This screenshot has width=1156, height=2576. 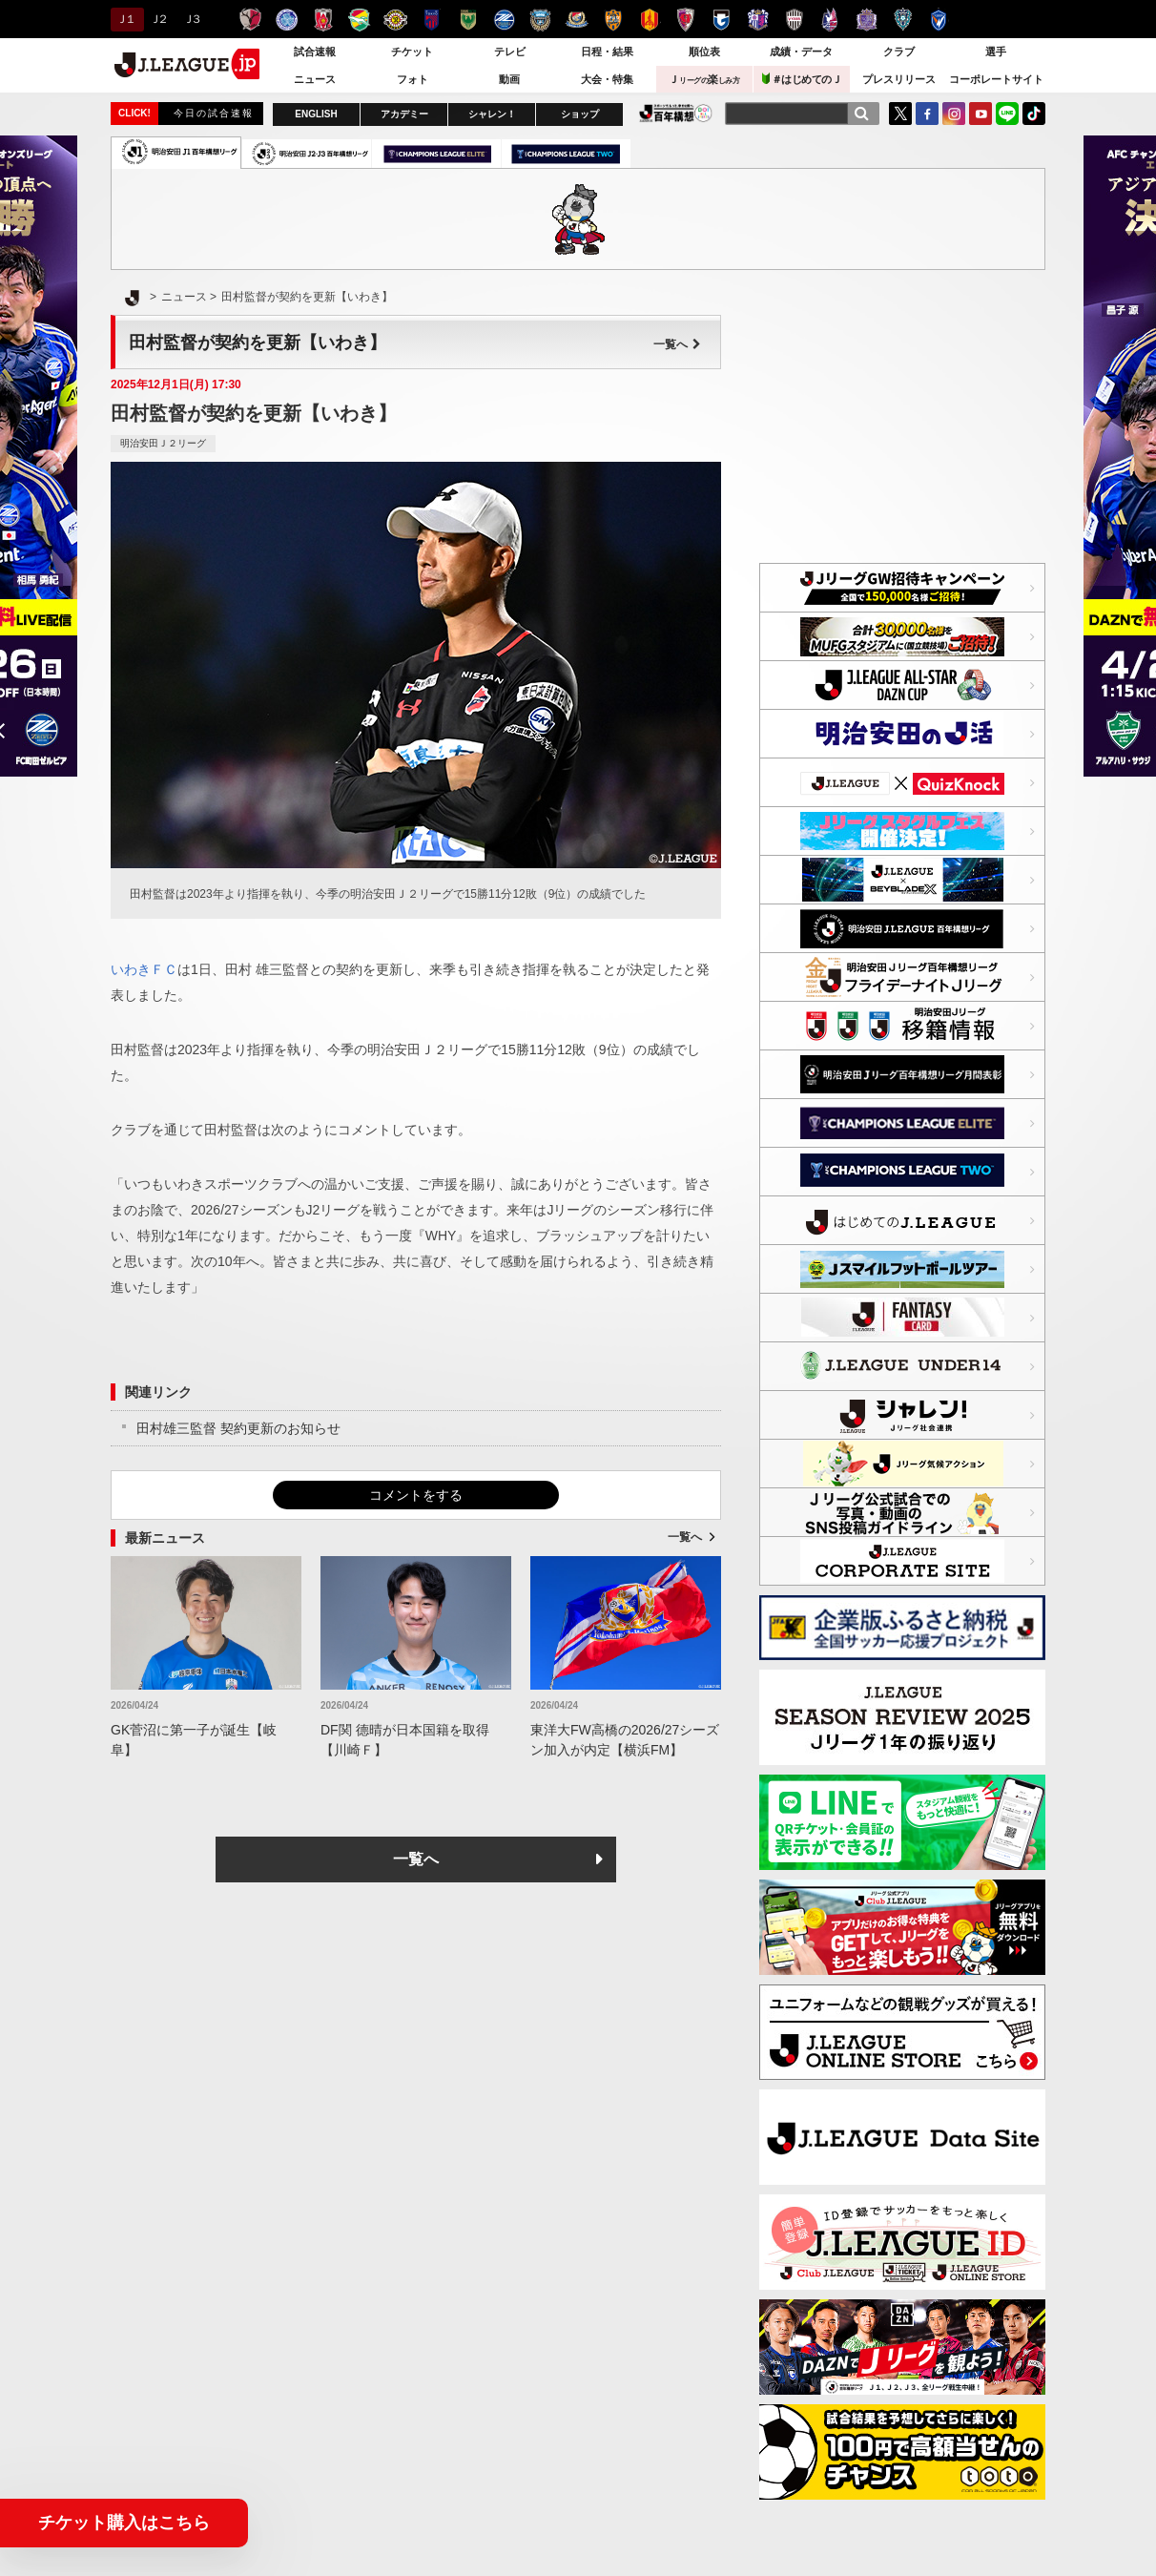 I want to click on [検索], so click(x=861, y=113).